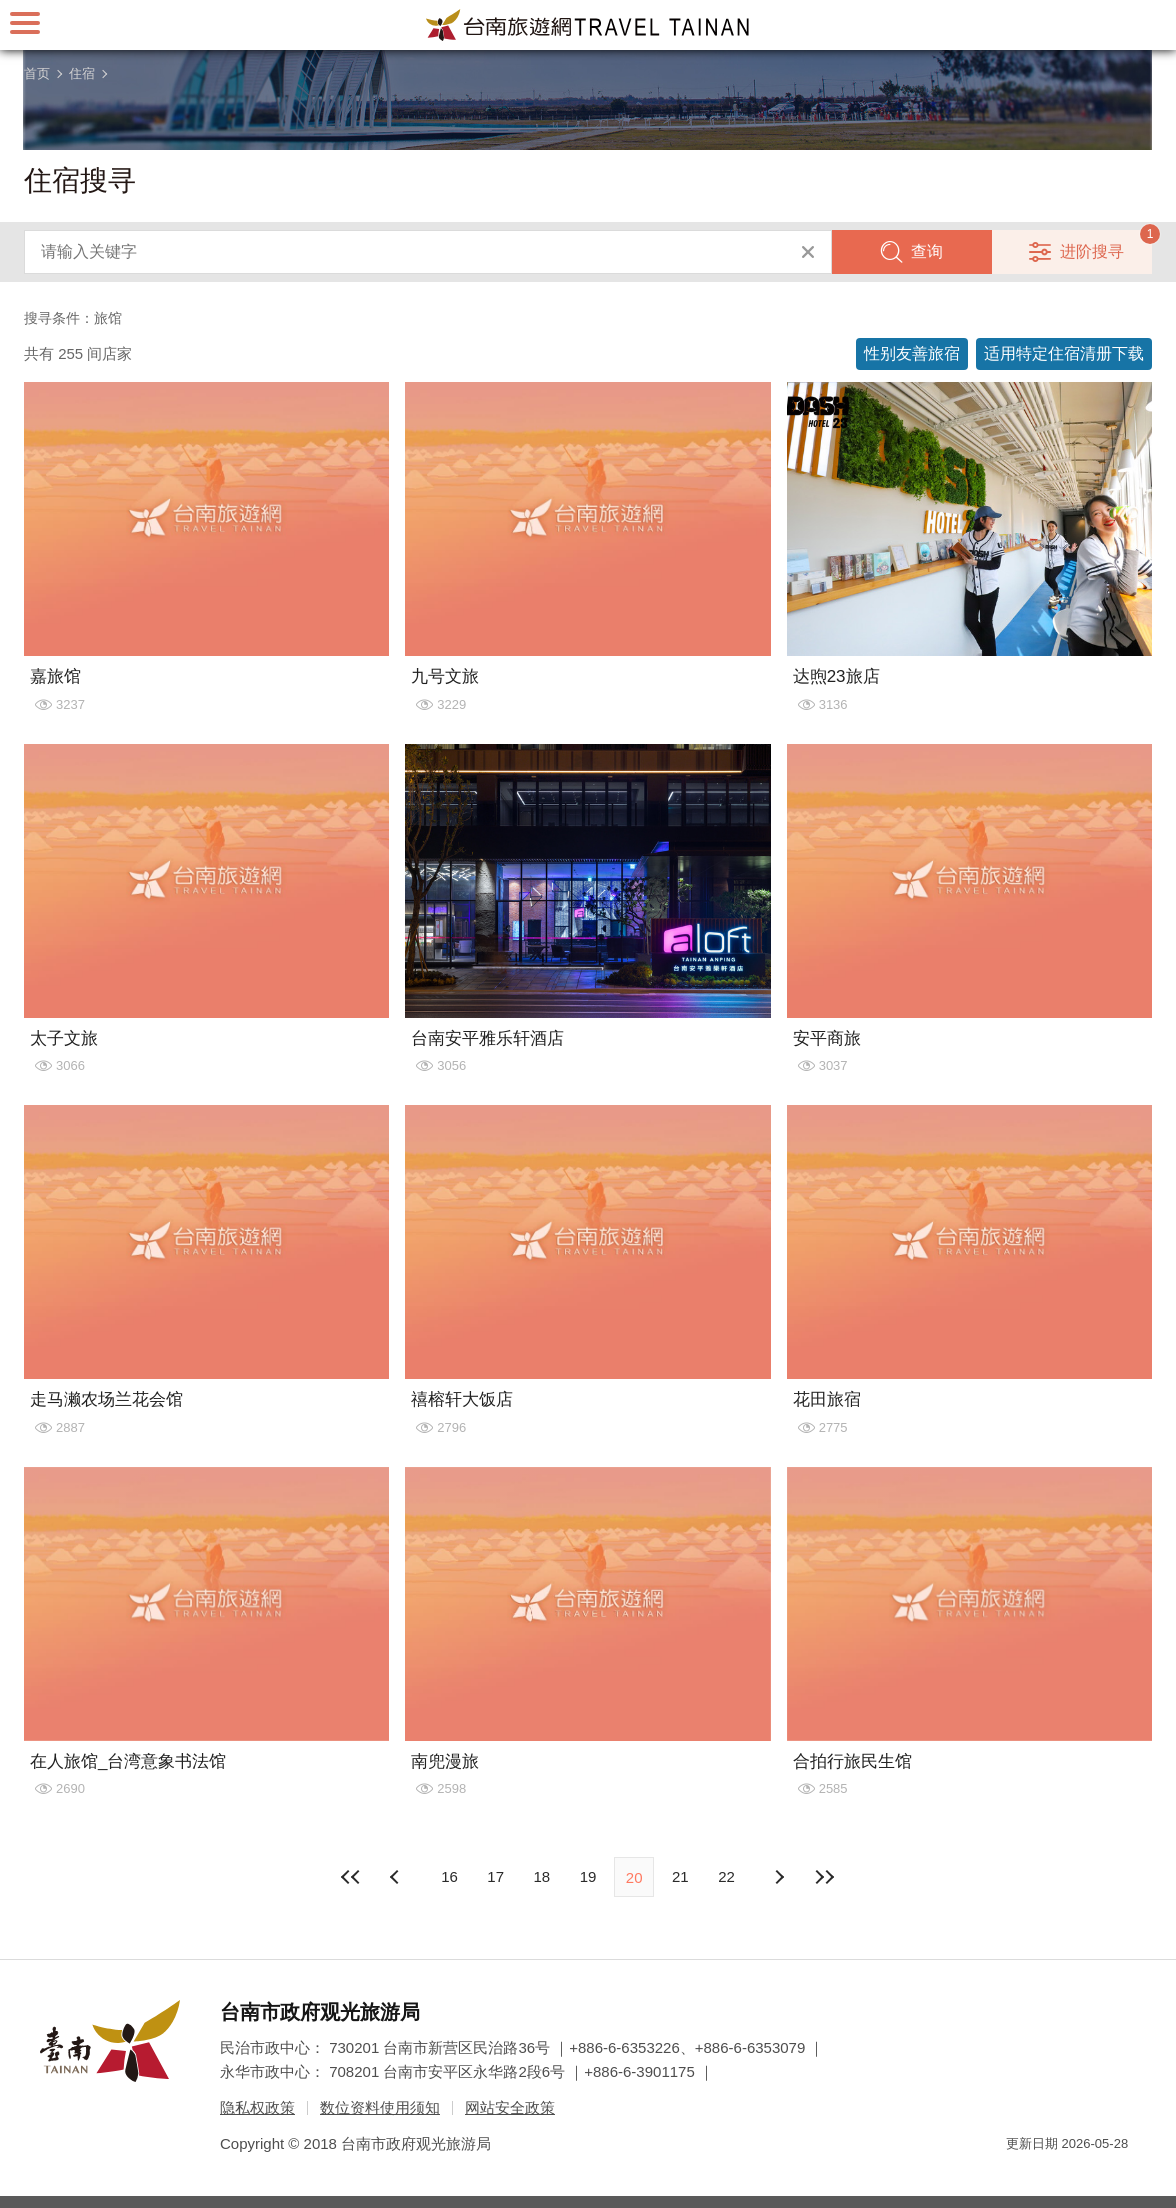  What do you see at coordinates (449, 1876) in the screenshot?
I see `16` at bounding box center [449, 1876].